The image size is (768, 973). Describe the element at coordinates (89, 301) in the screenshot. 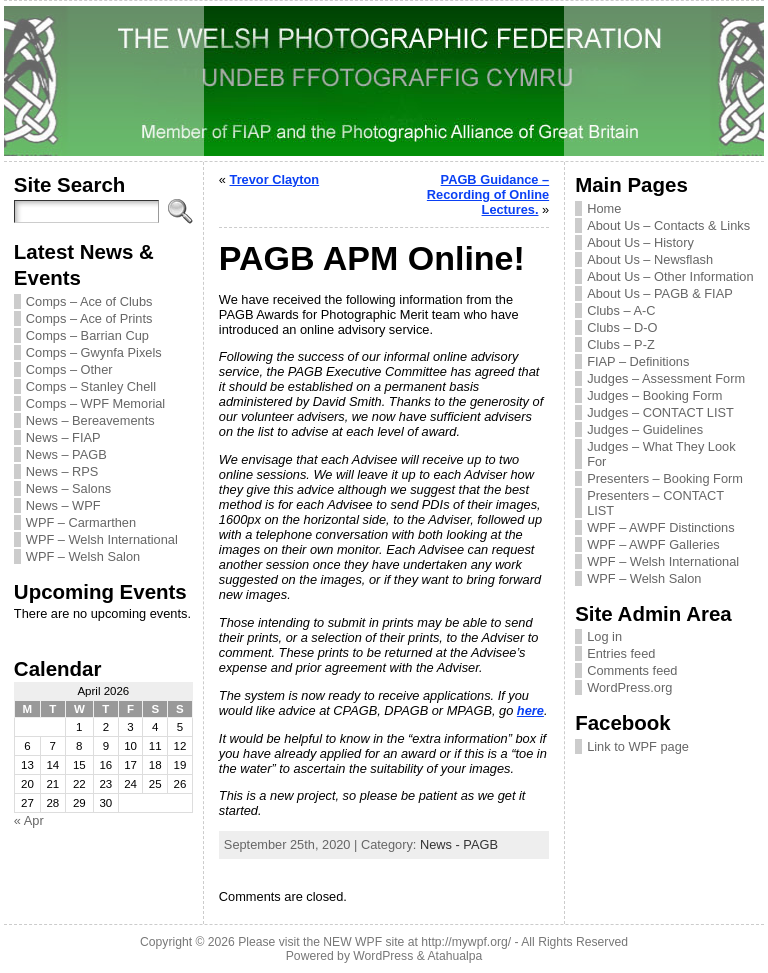

I see `Comps – Ace of Clubs` at that location.